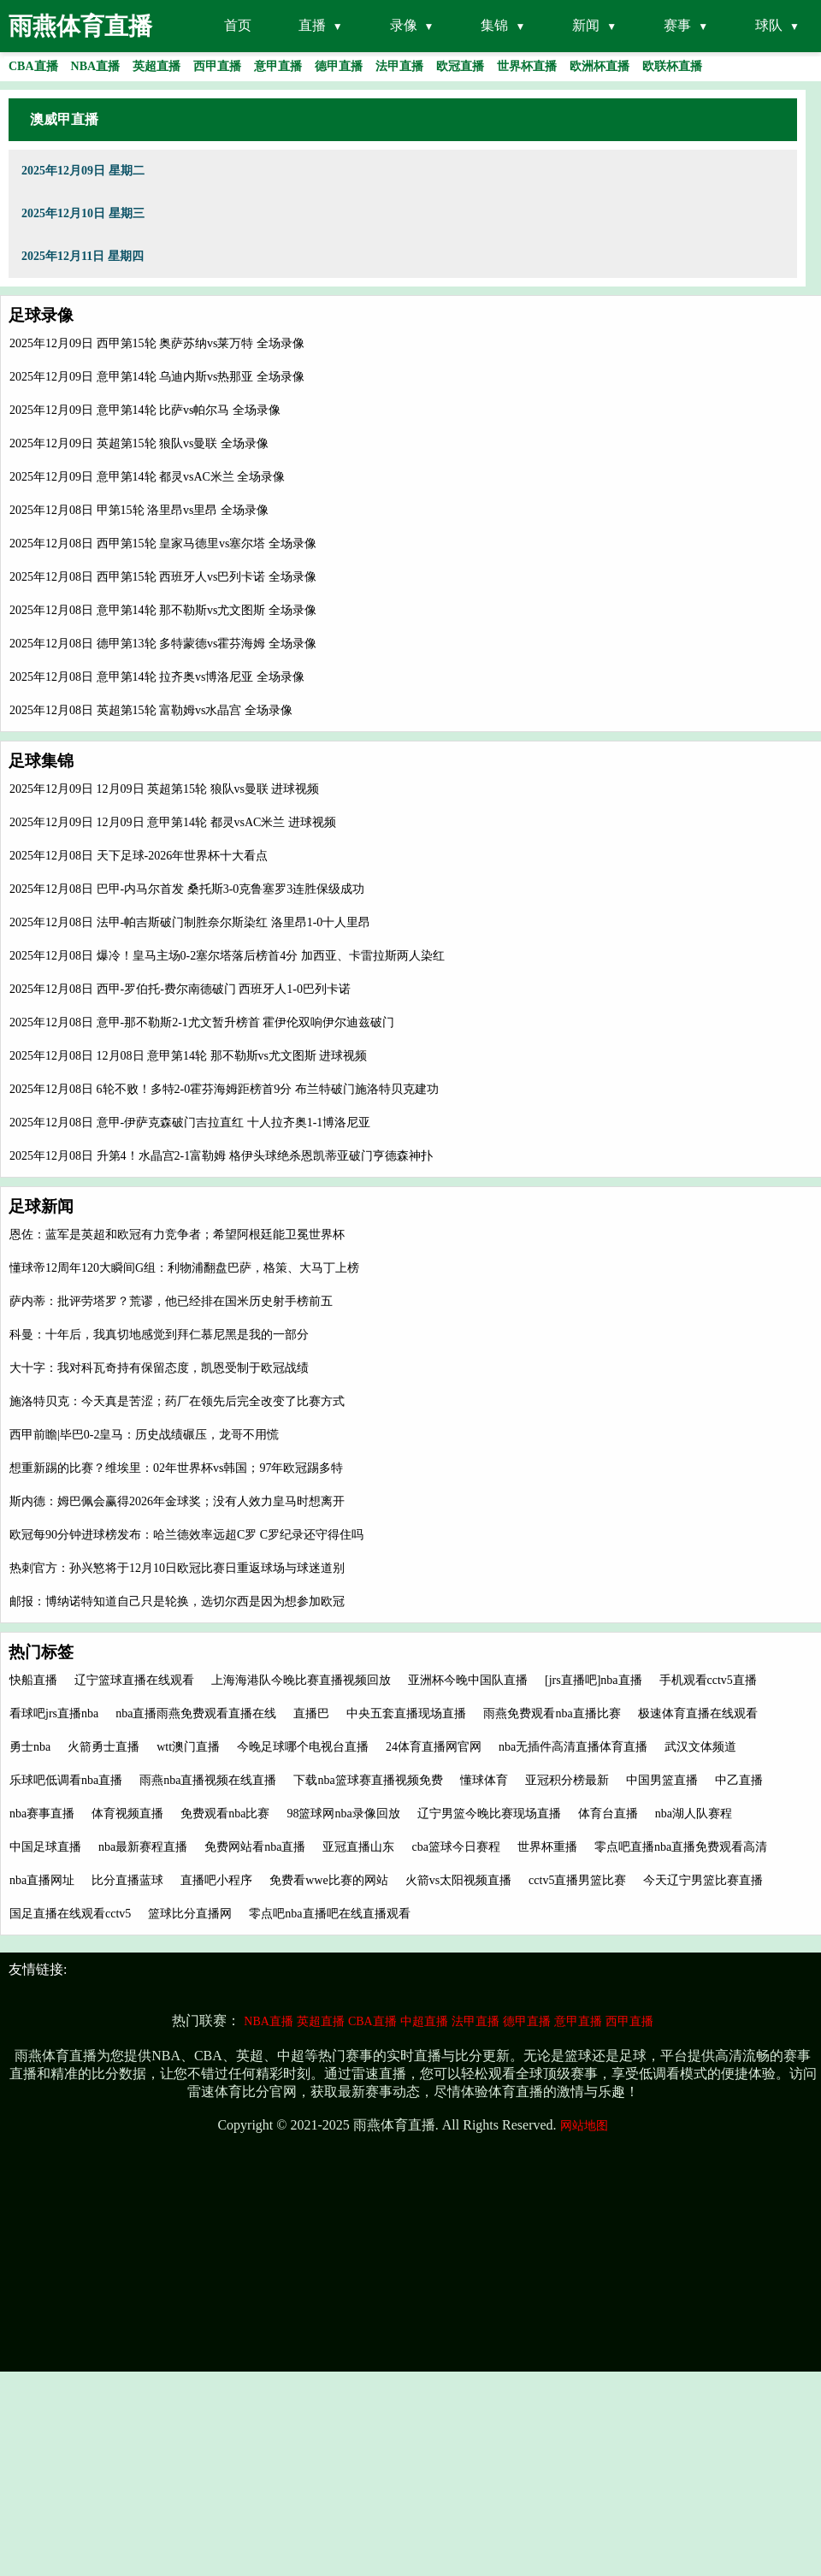 This screenshot has width=821, height=2576. What do you see at coordinates (138, 855) in the screenshot?
I see `2025年12月08日 天下足球-2026年世界杯十大看点` at bounding box center [138, 855].